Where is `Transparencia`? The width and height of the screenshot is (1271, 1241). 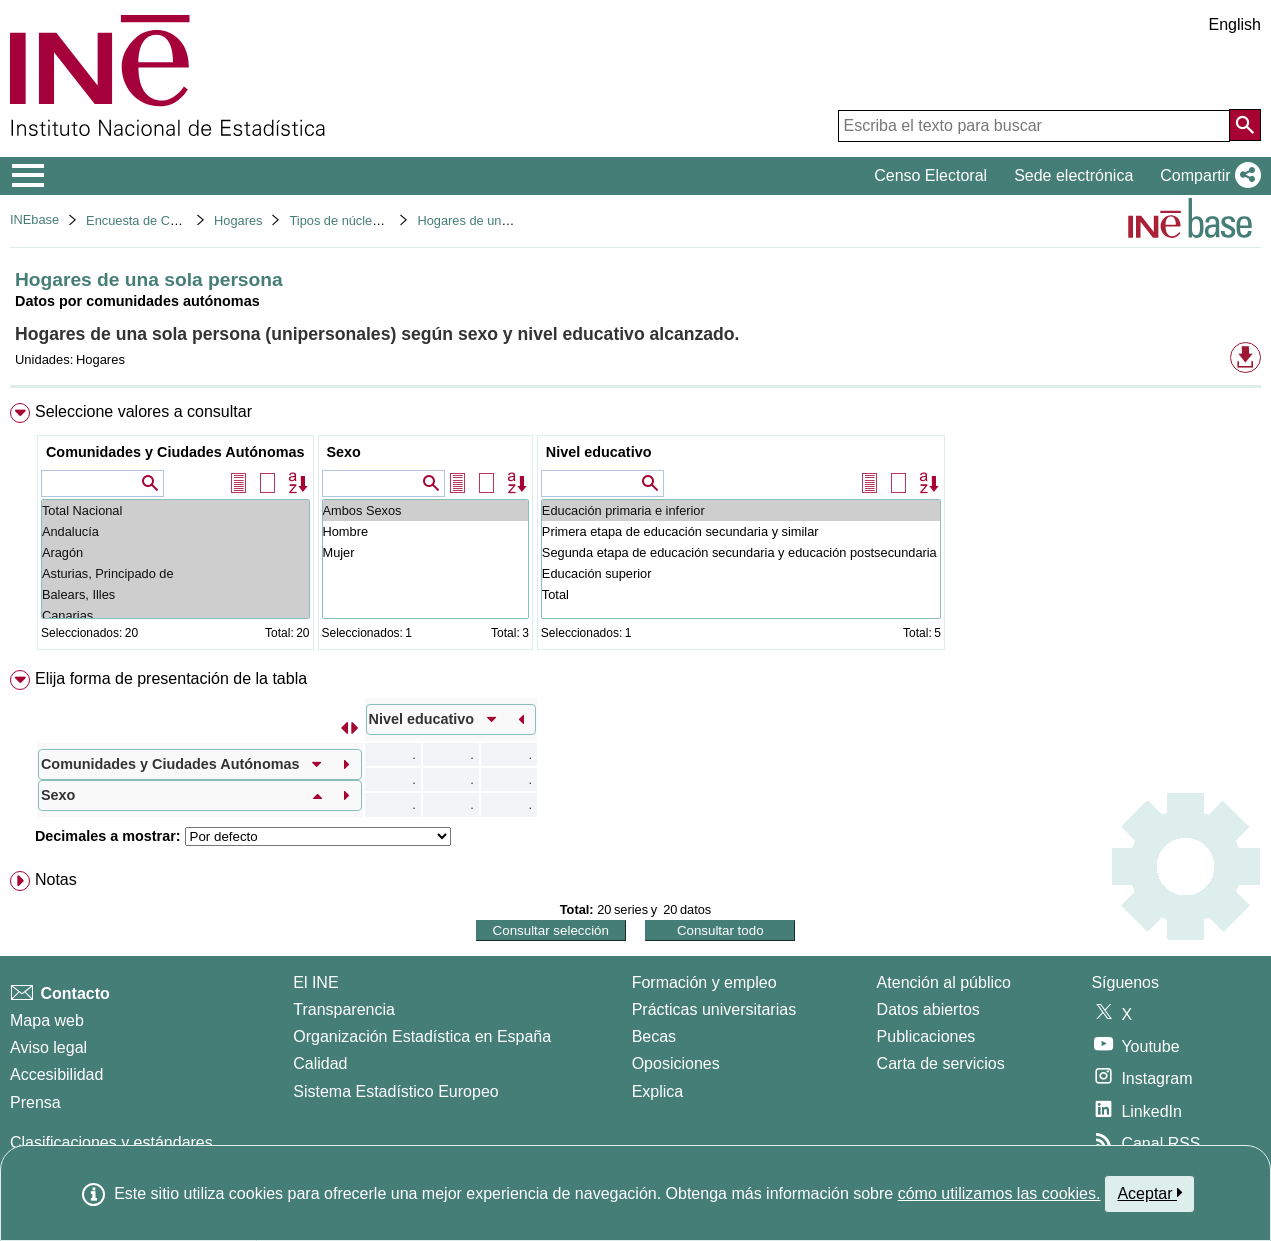
Transparencia is located at coordinates (344, 1009).